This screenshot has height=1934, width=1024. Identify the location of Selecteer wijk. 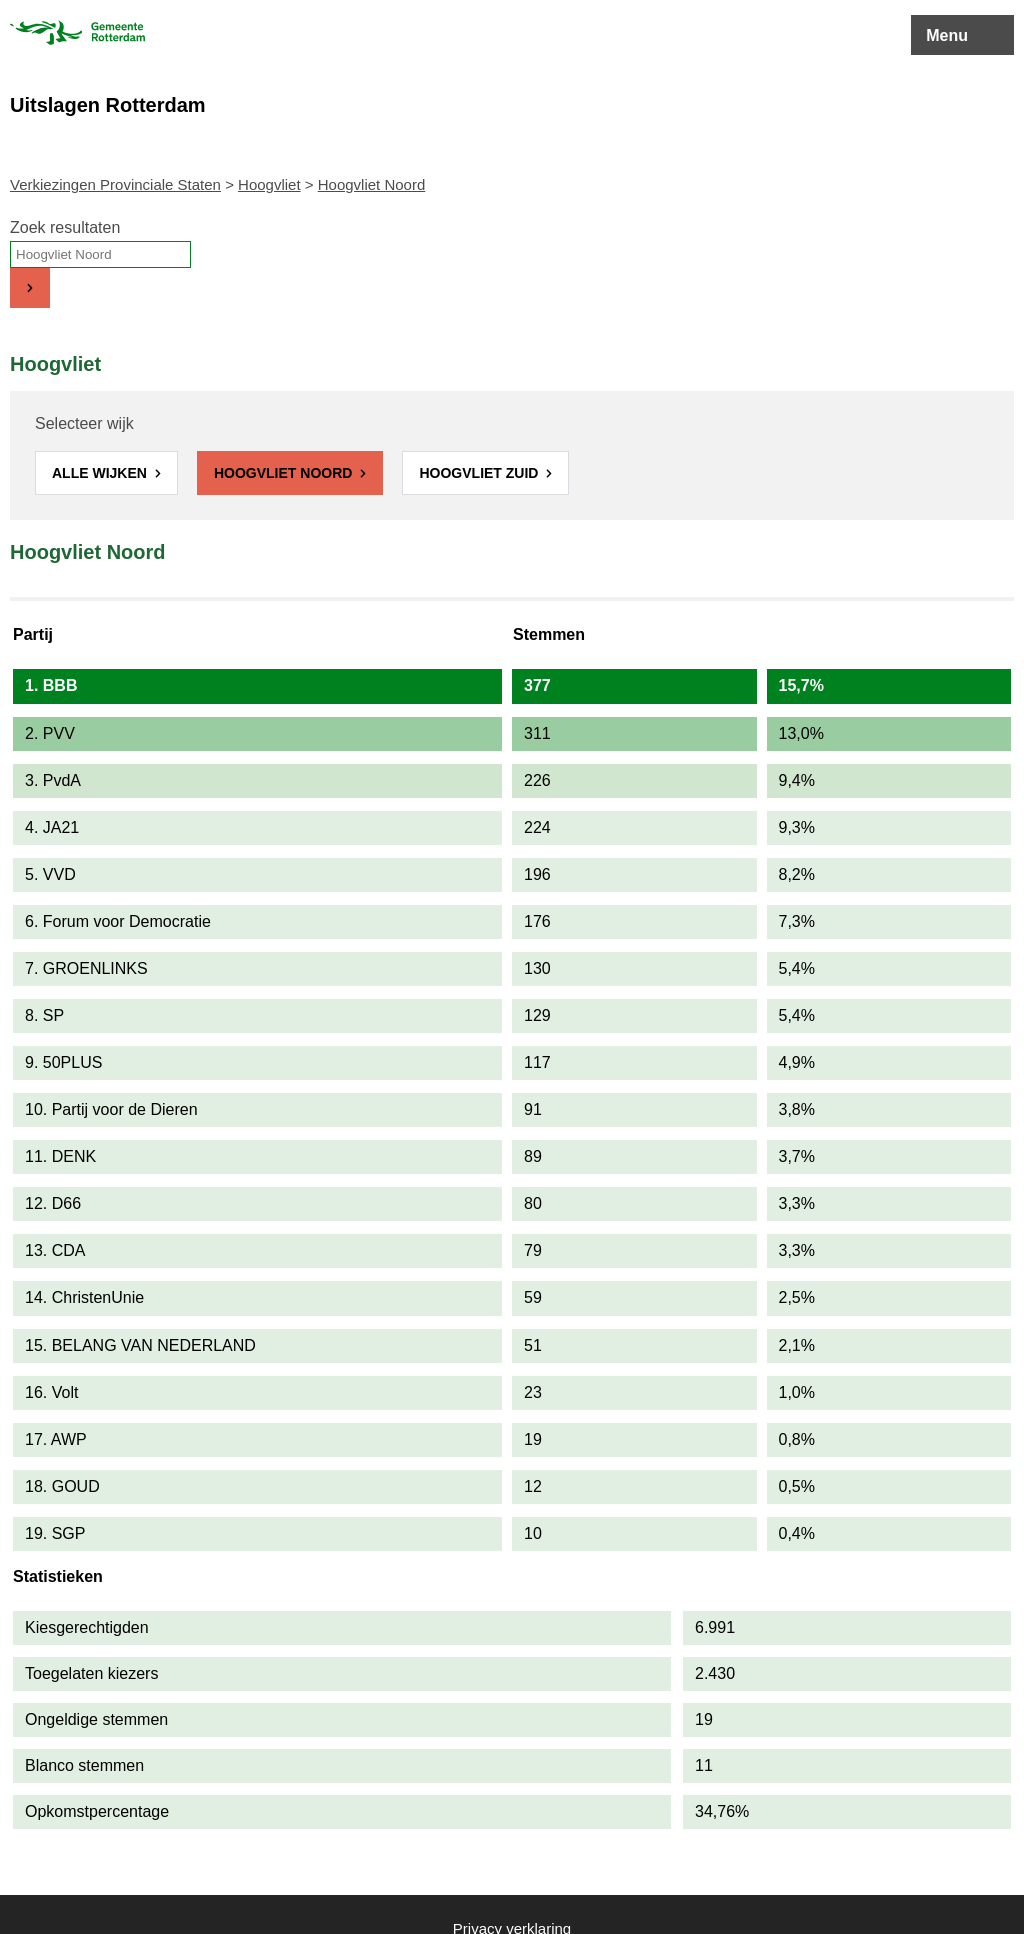
(84, 423).